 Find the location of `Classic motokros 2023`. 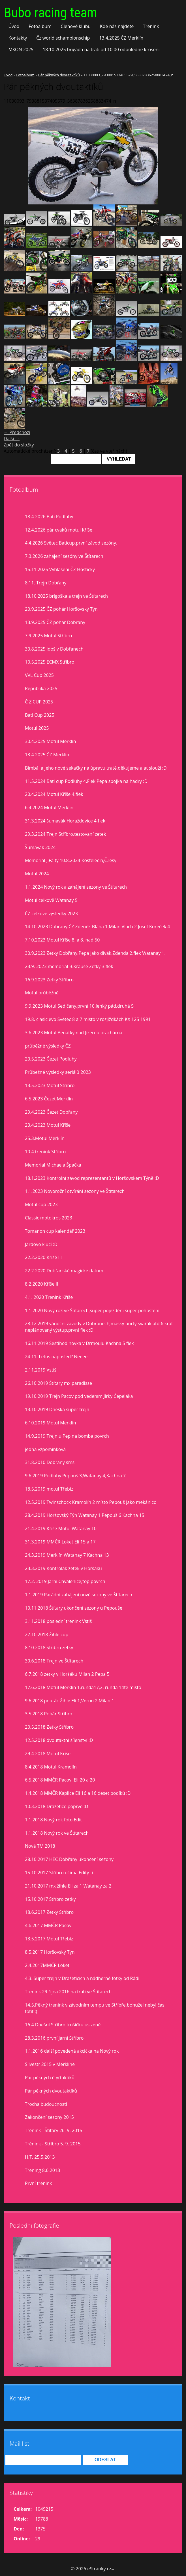

Classic motokros 2023 is located at coordinates (48, 1218).